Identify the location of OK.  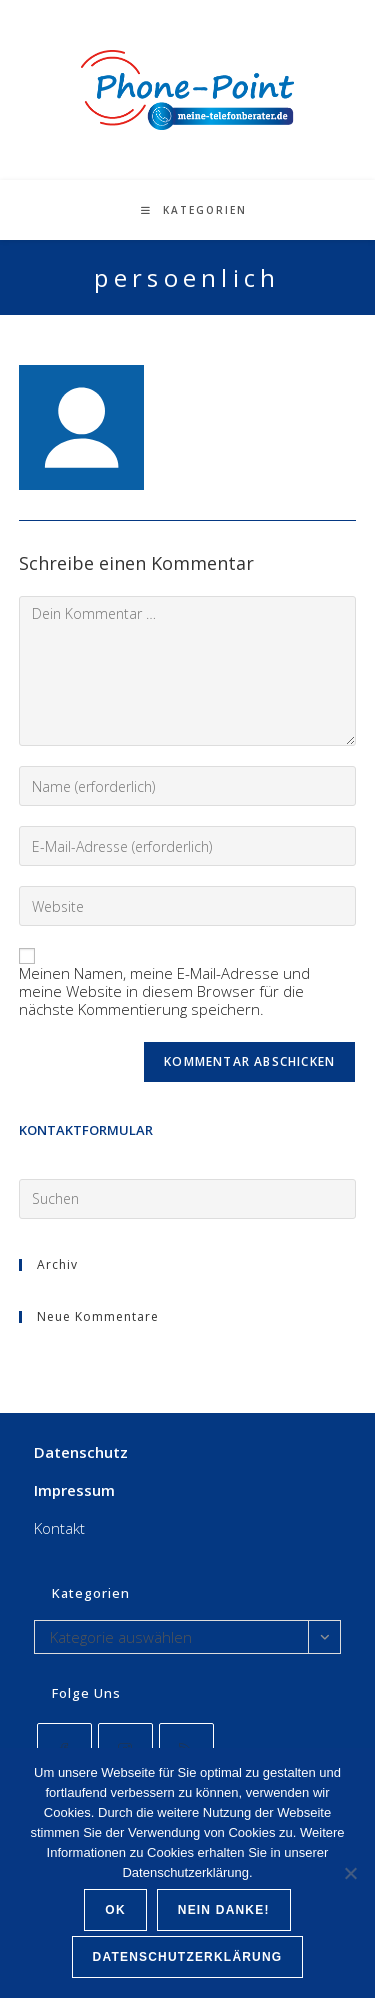
(115, 1910).